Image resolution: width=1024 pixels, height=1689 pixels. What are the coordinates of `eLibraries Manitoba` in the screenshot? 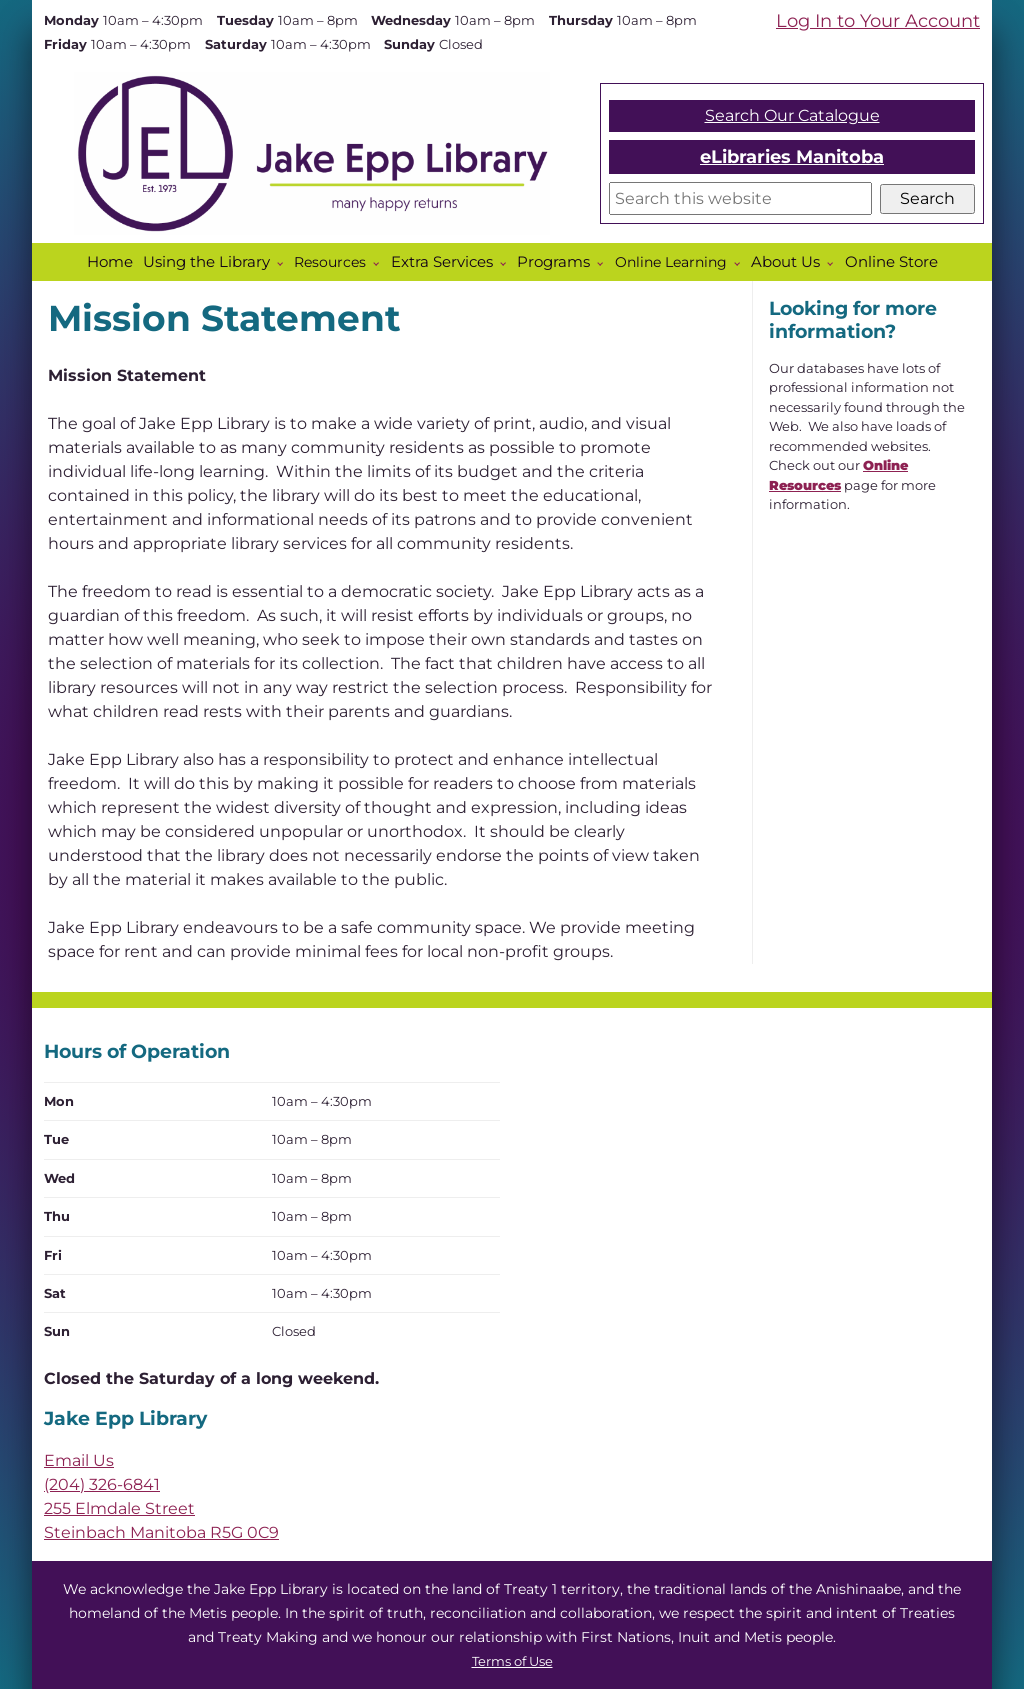 It's located at (792, 156).